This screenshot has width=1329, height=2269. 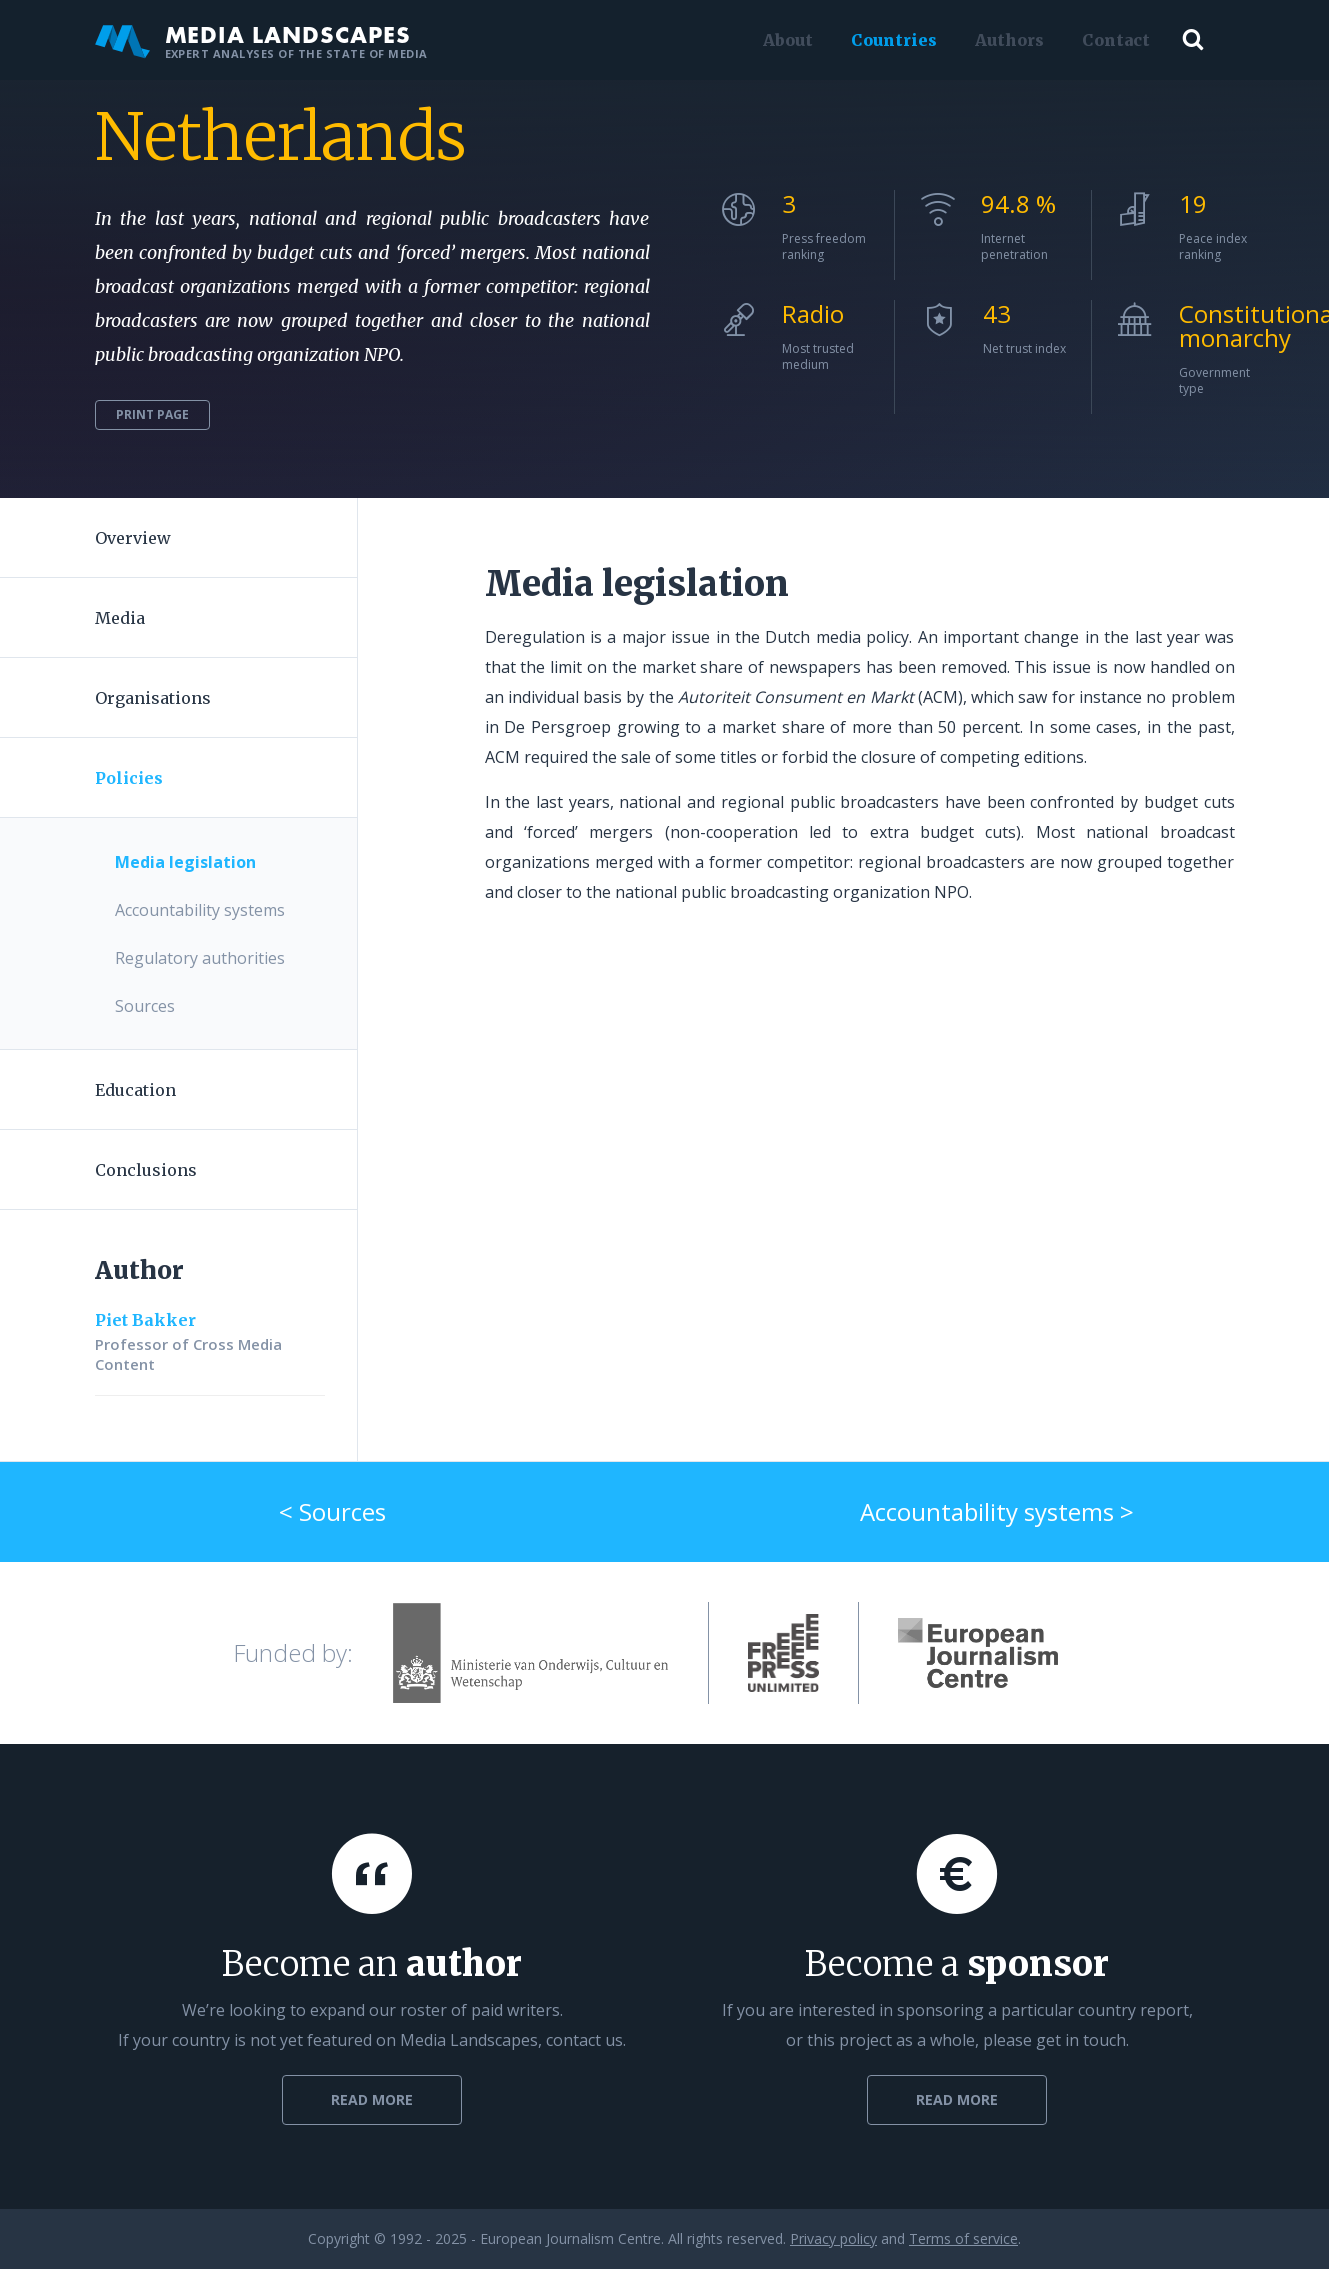 What do you see at coordinates (145, 1320) in the screenshot?
I see `Piet Bakker` at bounding box center [145, 1320].